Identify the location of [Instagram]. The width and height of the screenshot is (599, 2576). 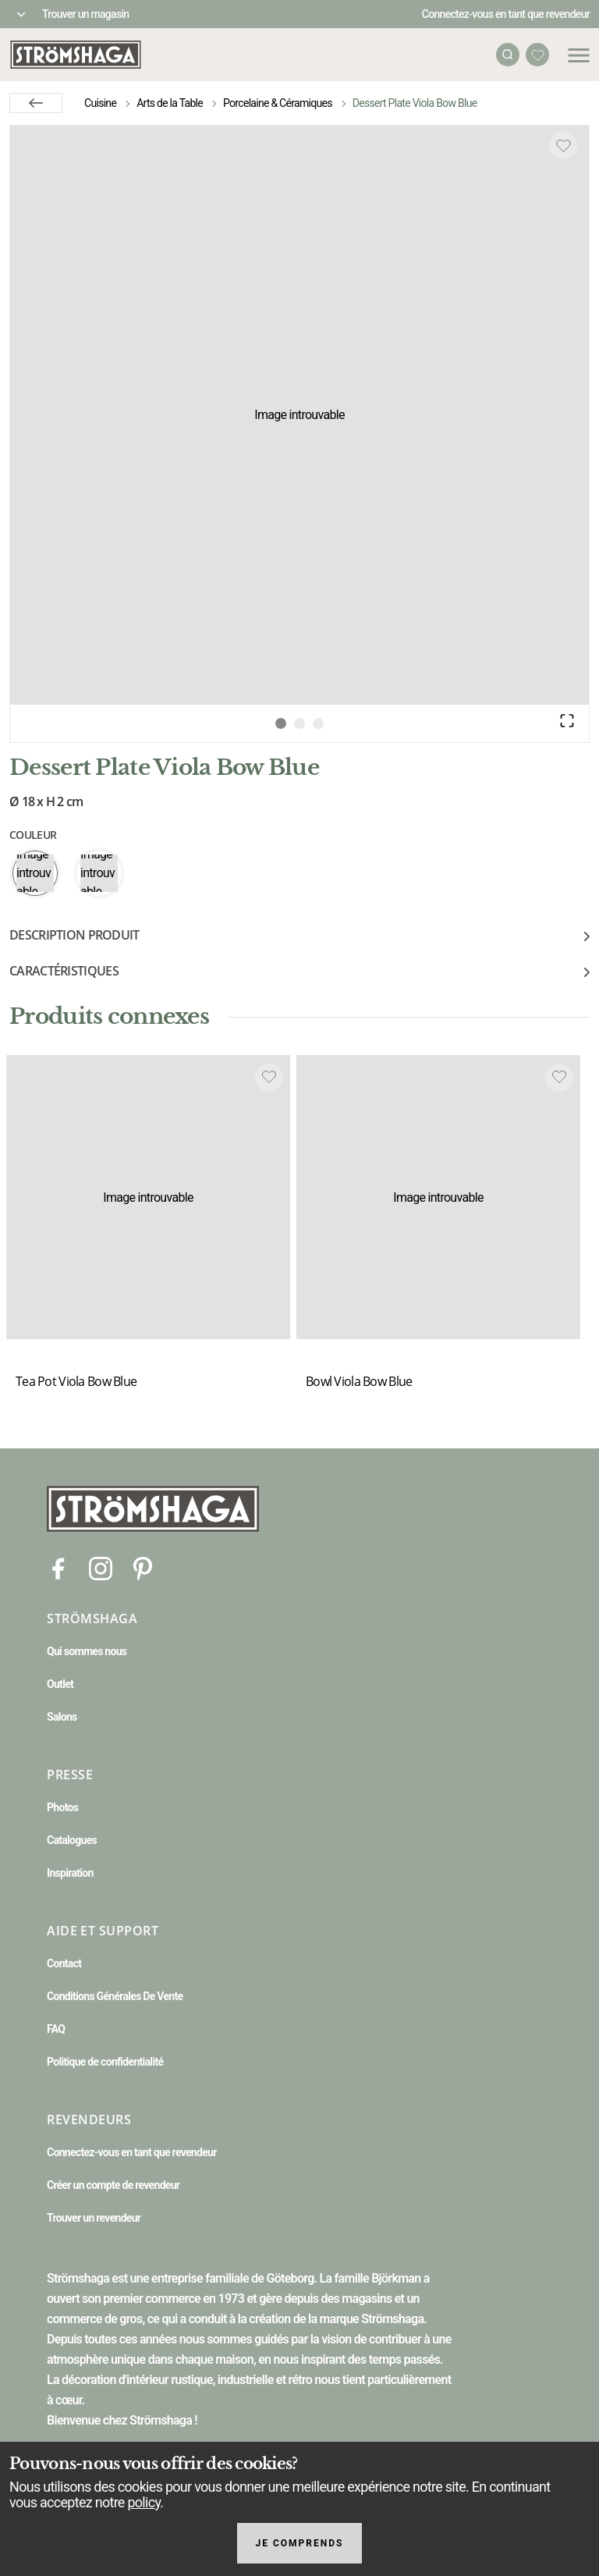
(100, 1567).